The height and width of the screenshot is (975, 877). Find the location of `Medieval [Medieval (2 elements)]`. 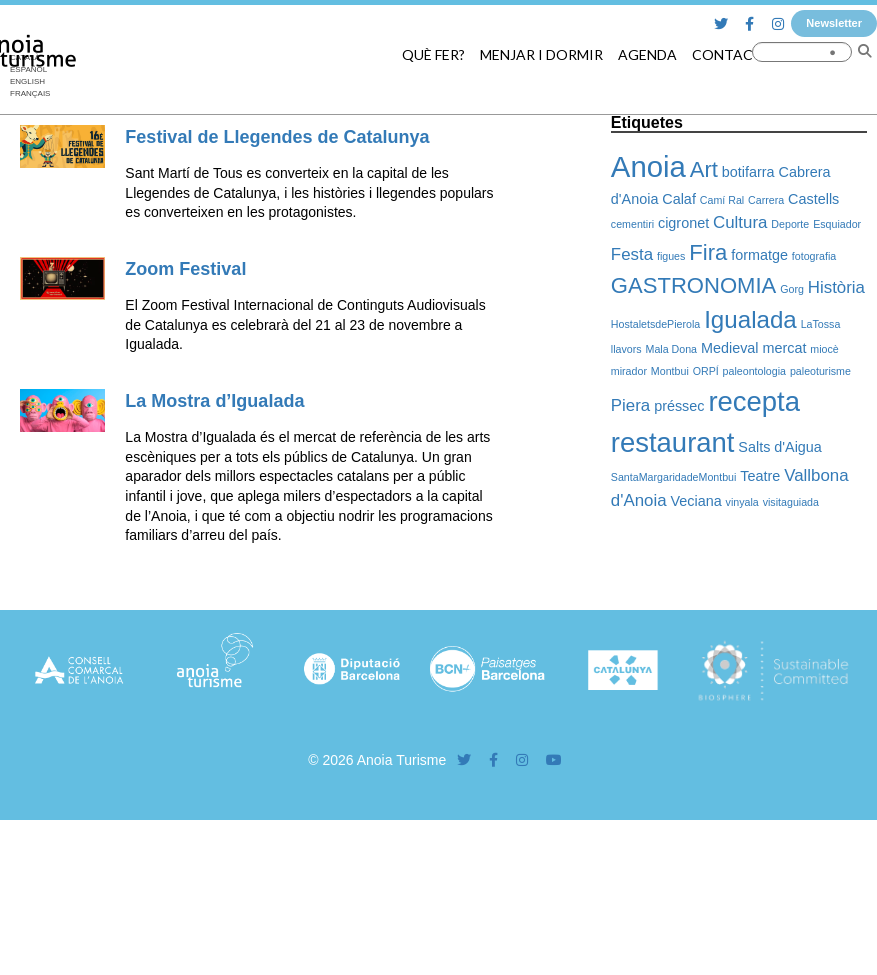

Medieval [Medieval (2 elements)] is located at coordinates (730, 348).